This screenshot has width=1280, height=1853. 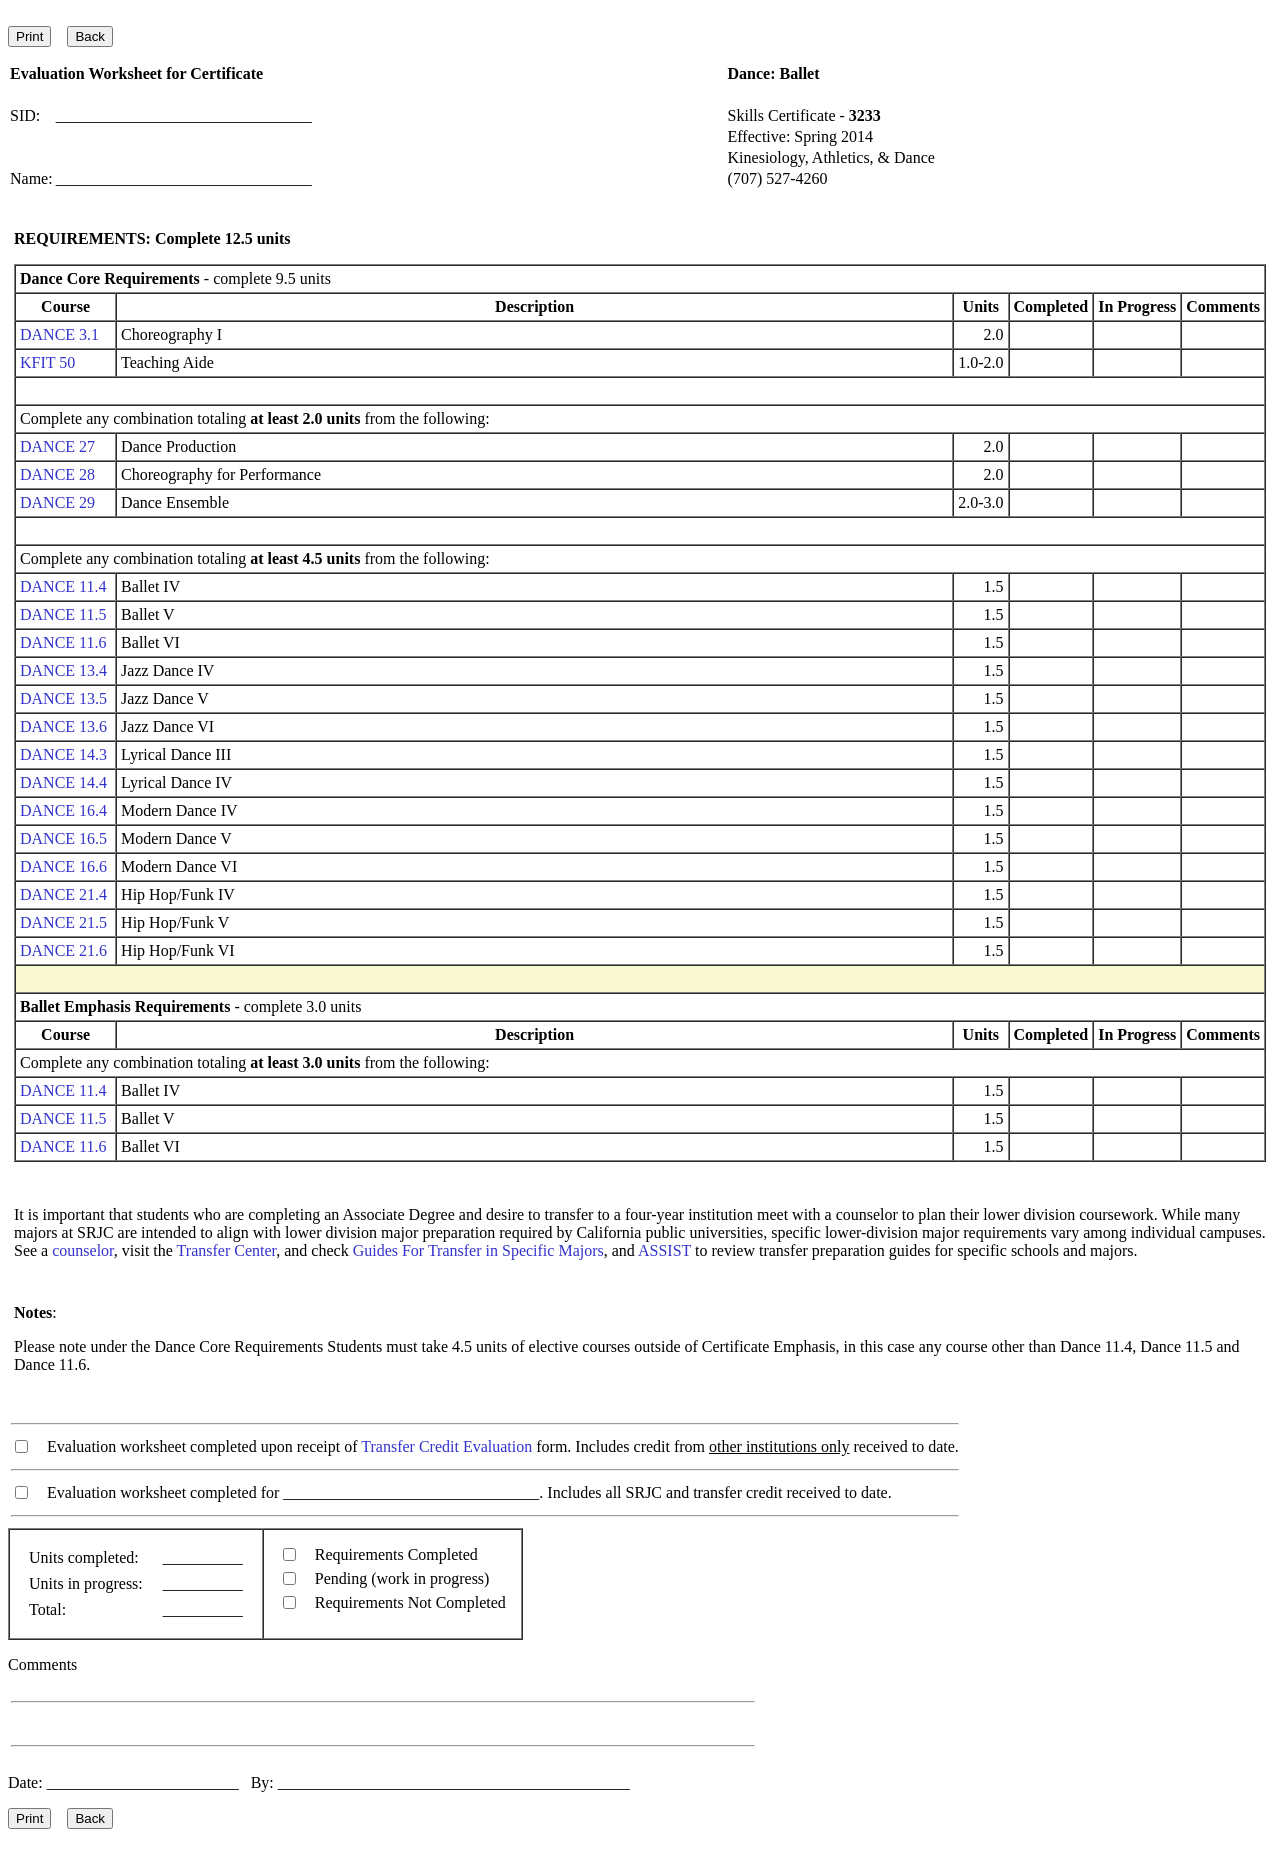 What do you see at coordinates (63, 894) in the screenshot?
I see `DANCE 21.4` at bounding box center [63, 894].